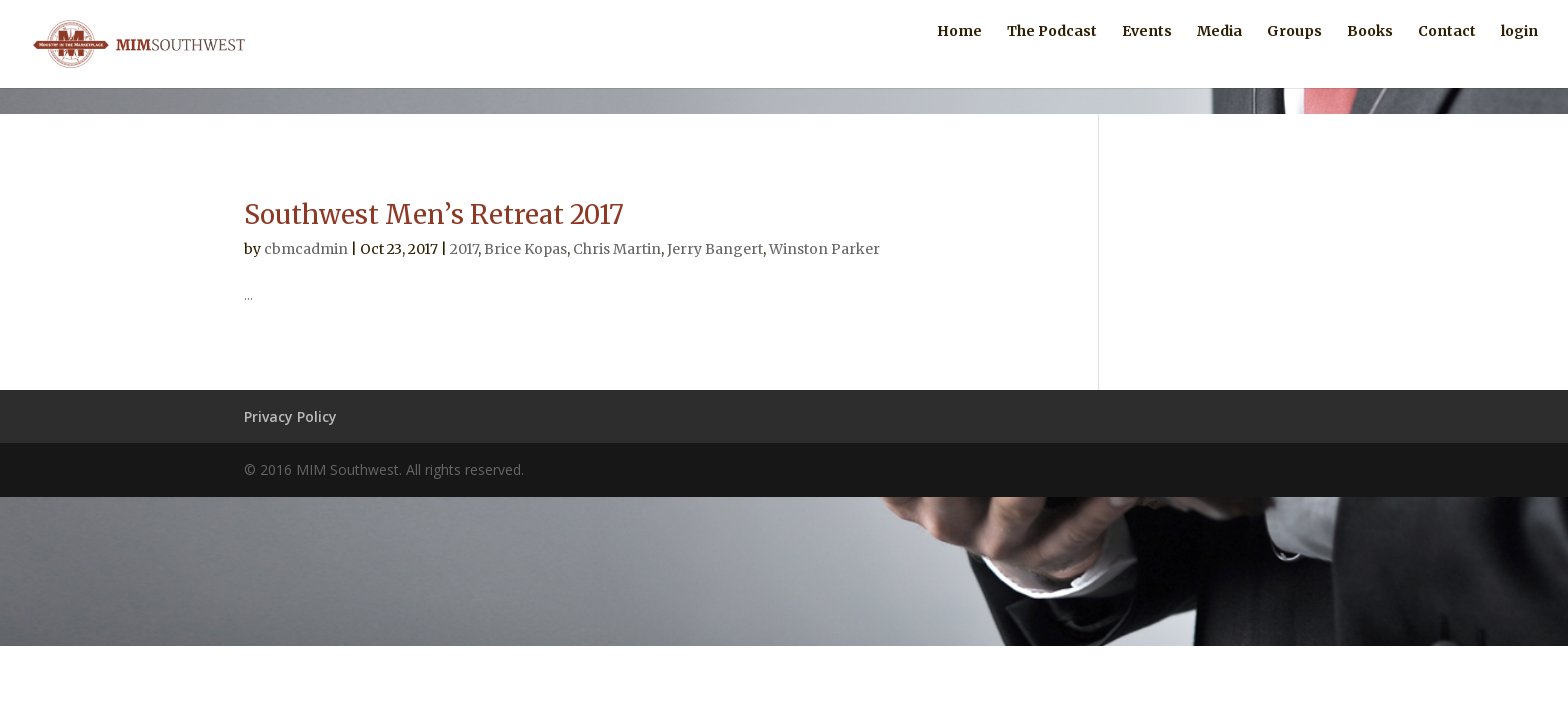 The height and width of the screenshot is (720, 1568). What do you see at coordinates (617, 249) in the screenshot?
I see `Chris Martin` at bounding box center [617, 249].